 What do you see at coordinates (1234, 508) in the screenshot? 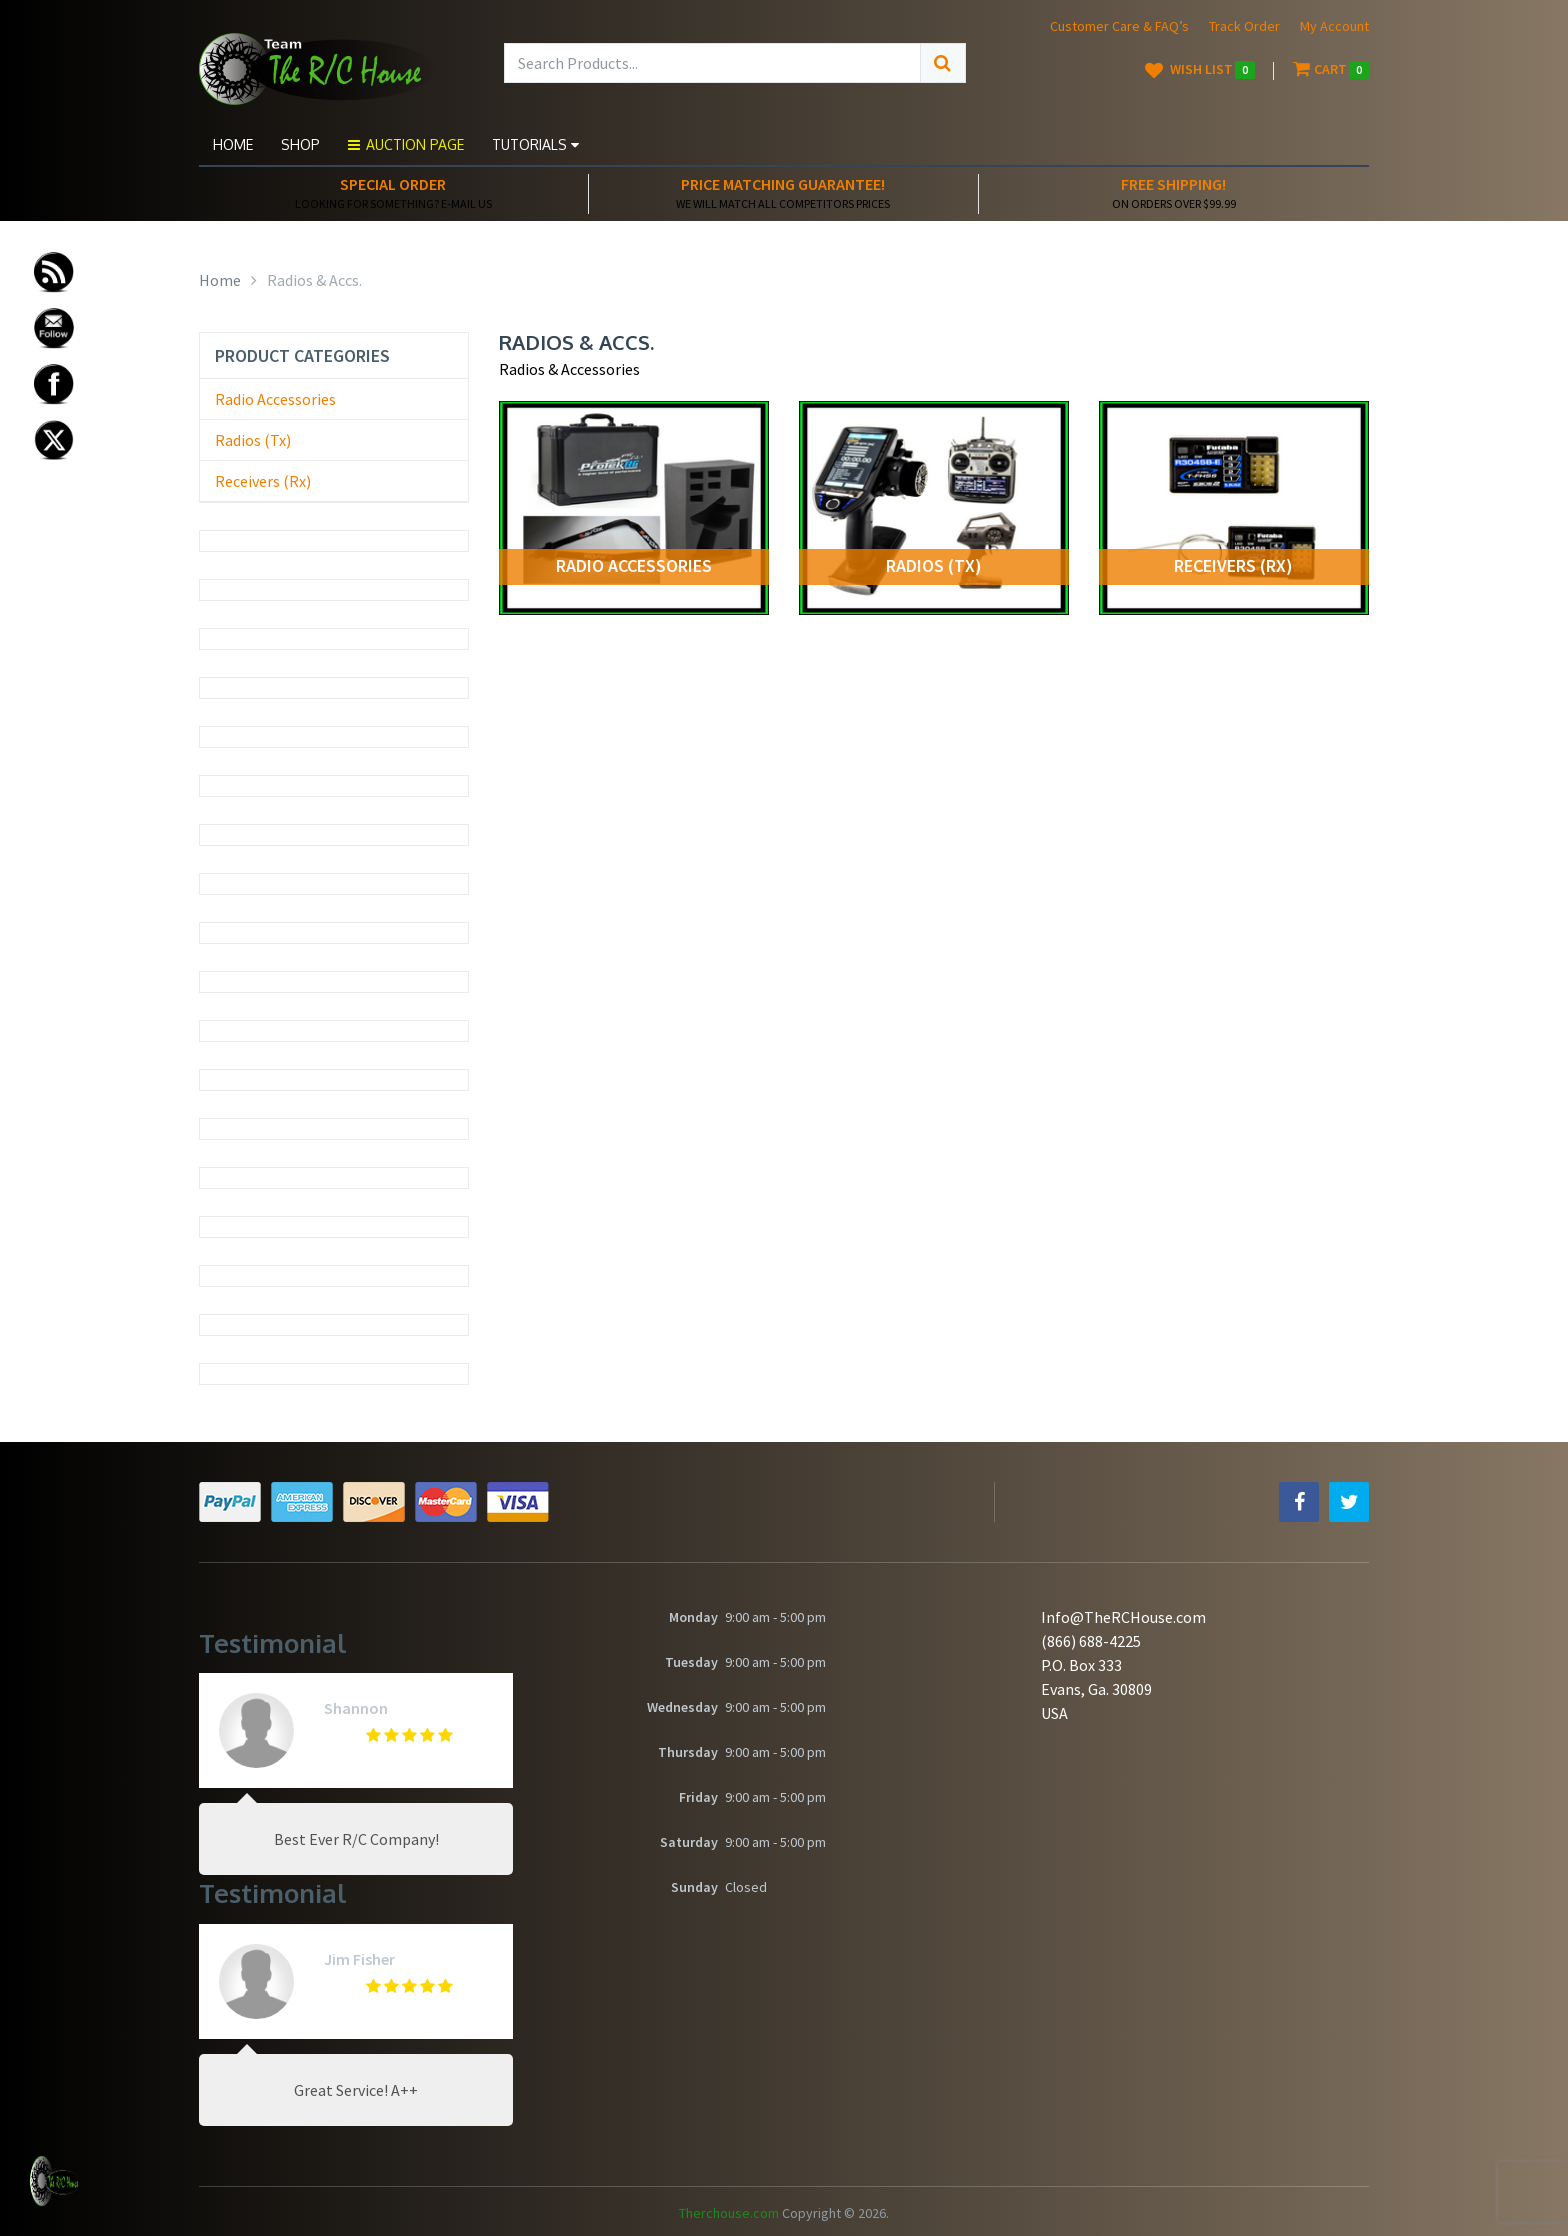
I see `[Visit product category Receivers (Rx)]` at bounding box center [1234, 508].